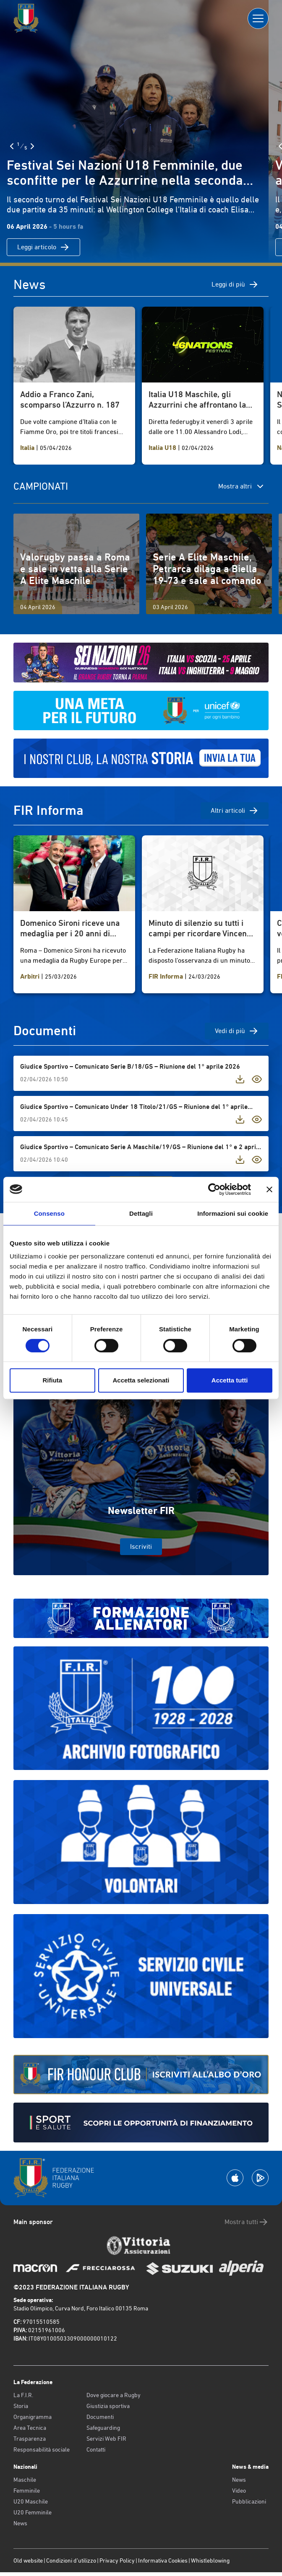 This screenshot has height=2576, width=282. I want to click on Privacy Policy, so click(117, 2560).